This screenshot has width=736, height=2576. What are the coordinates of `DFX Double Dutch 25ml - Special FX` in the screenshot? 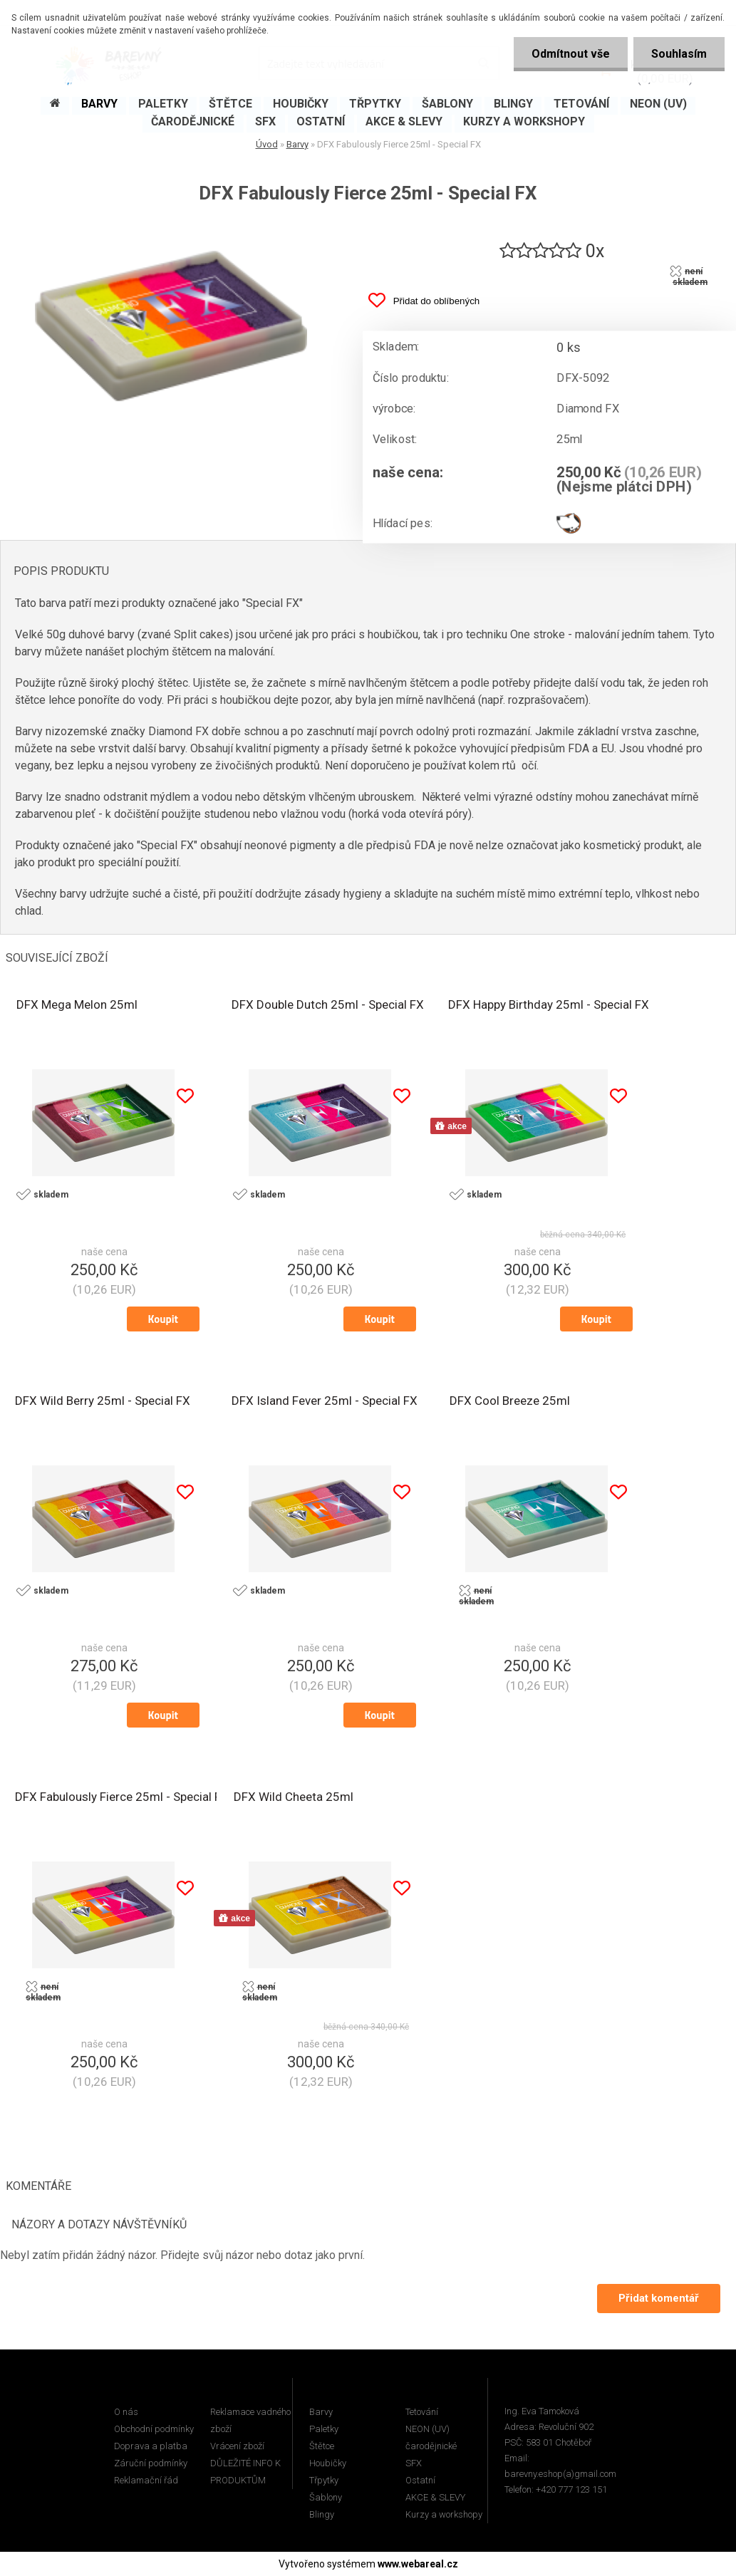 It's located at (328, 1004).